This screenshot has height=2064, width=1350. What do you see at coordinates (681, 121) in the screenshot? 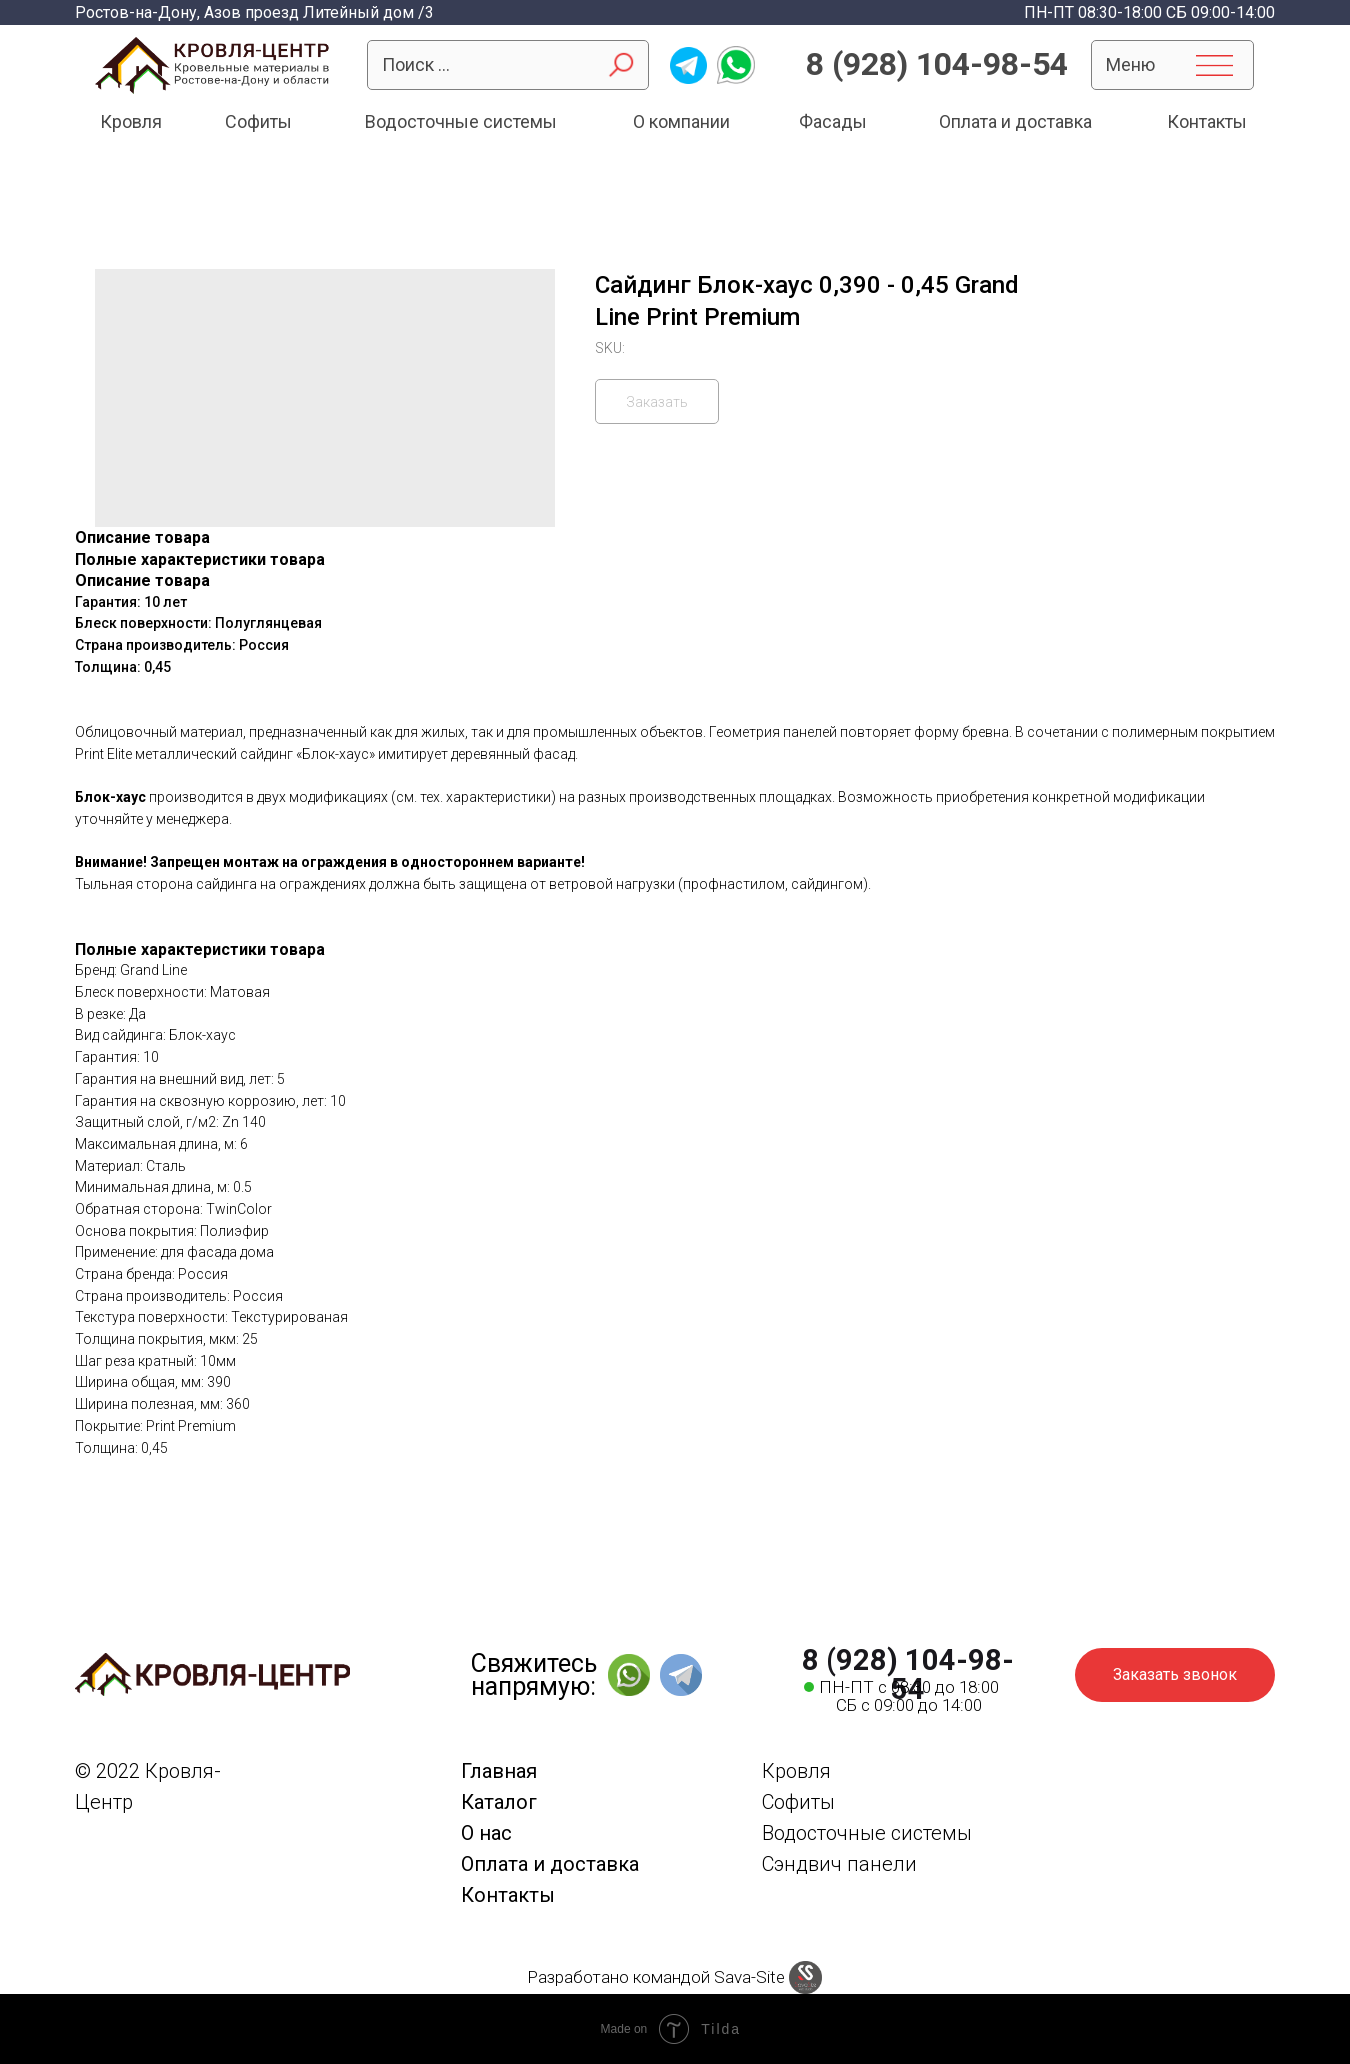
I see `О компании` at bounding box center [681, 121].